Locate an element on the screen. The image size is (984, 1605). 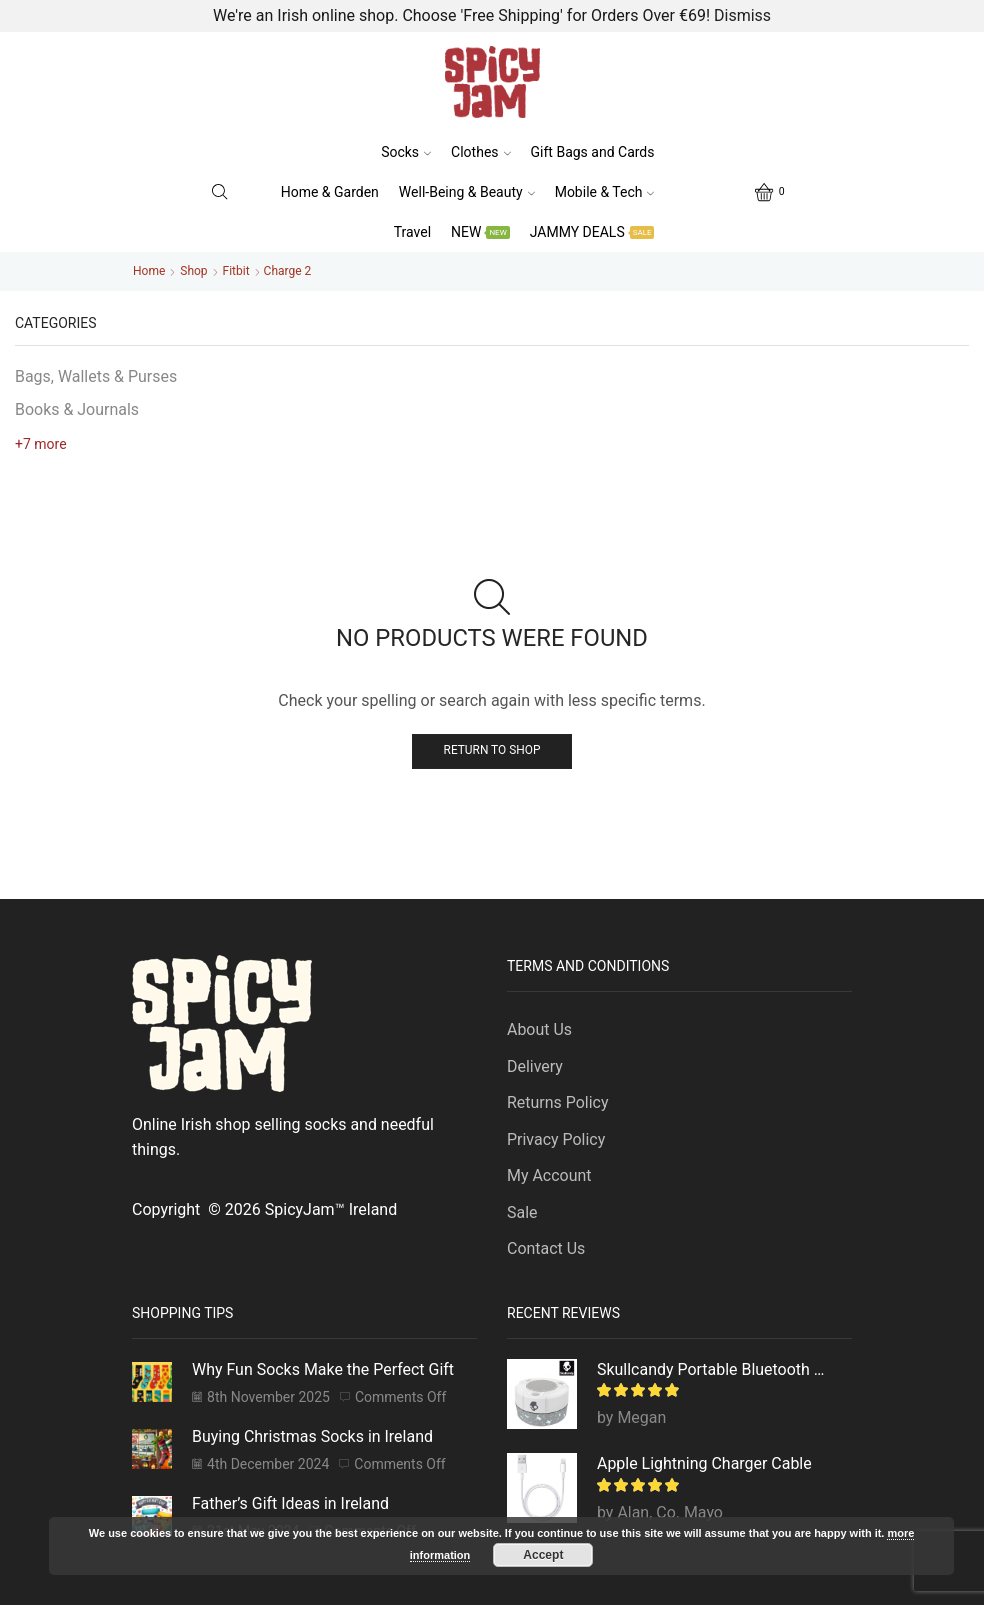
Dismiss [button] is located at coordinates (742, 15).